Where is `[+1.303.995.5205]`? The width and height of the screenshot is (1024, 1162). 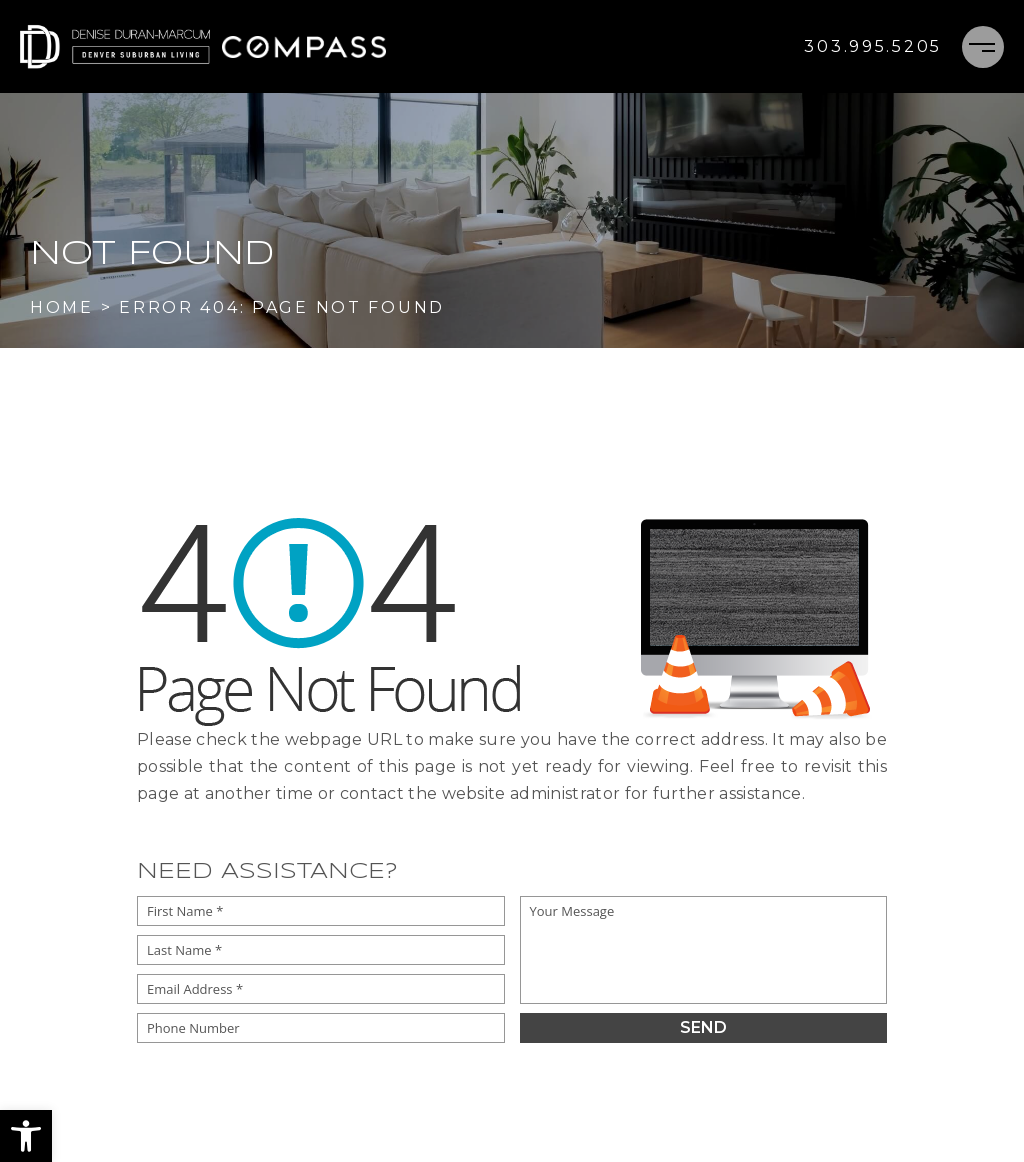 [+1.303.995.5205] is located at coordinates (873, 47).